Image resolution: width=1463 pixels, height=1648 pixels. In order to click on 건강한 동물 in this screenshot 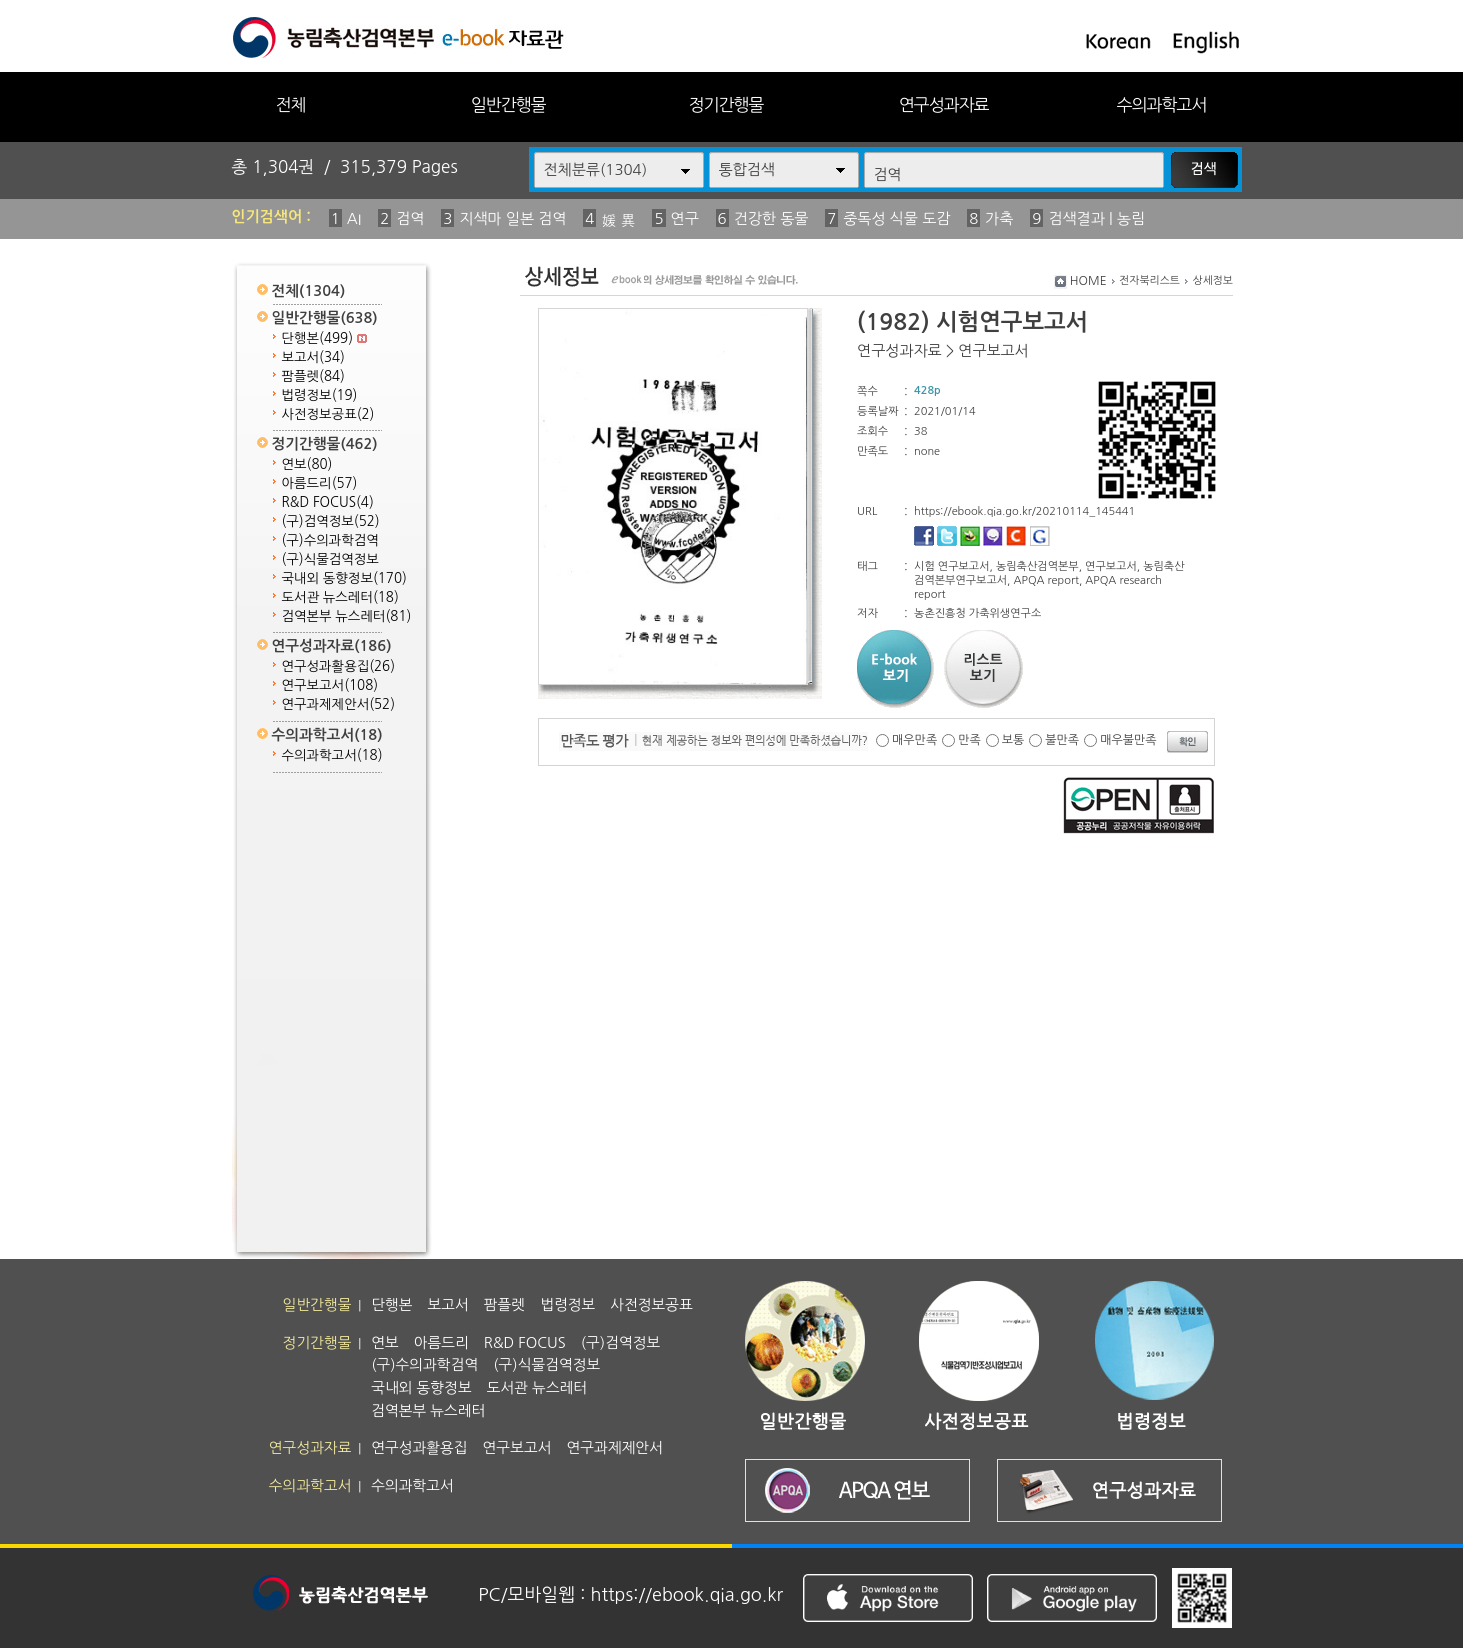, I will do `click(771, 218)`.